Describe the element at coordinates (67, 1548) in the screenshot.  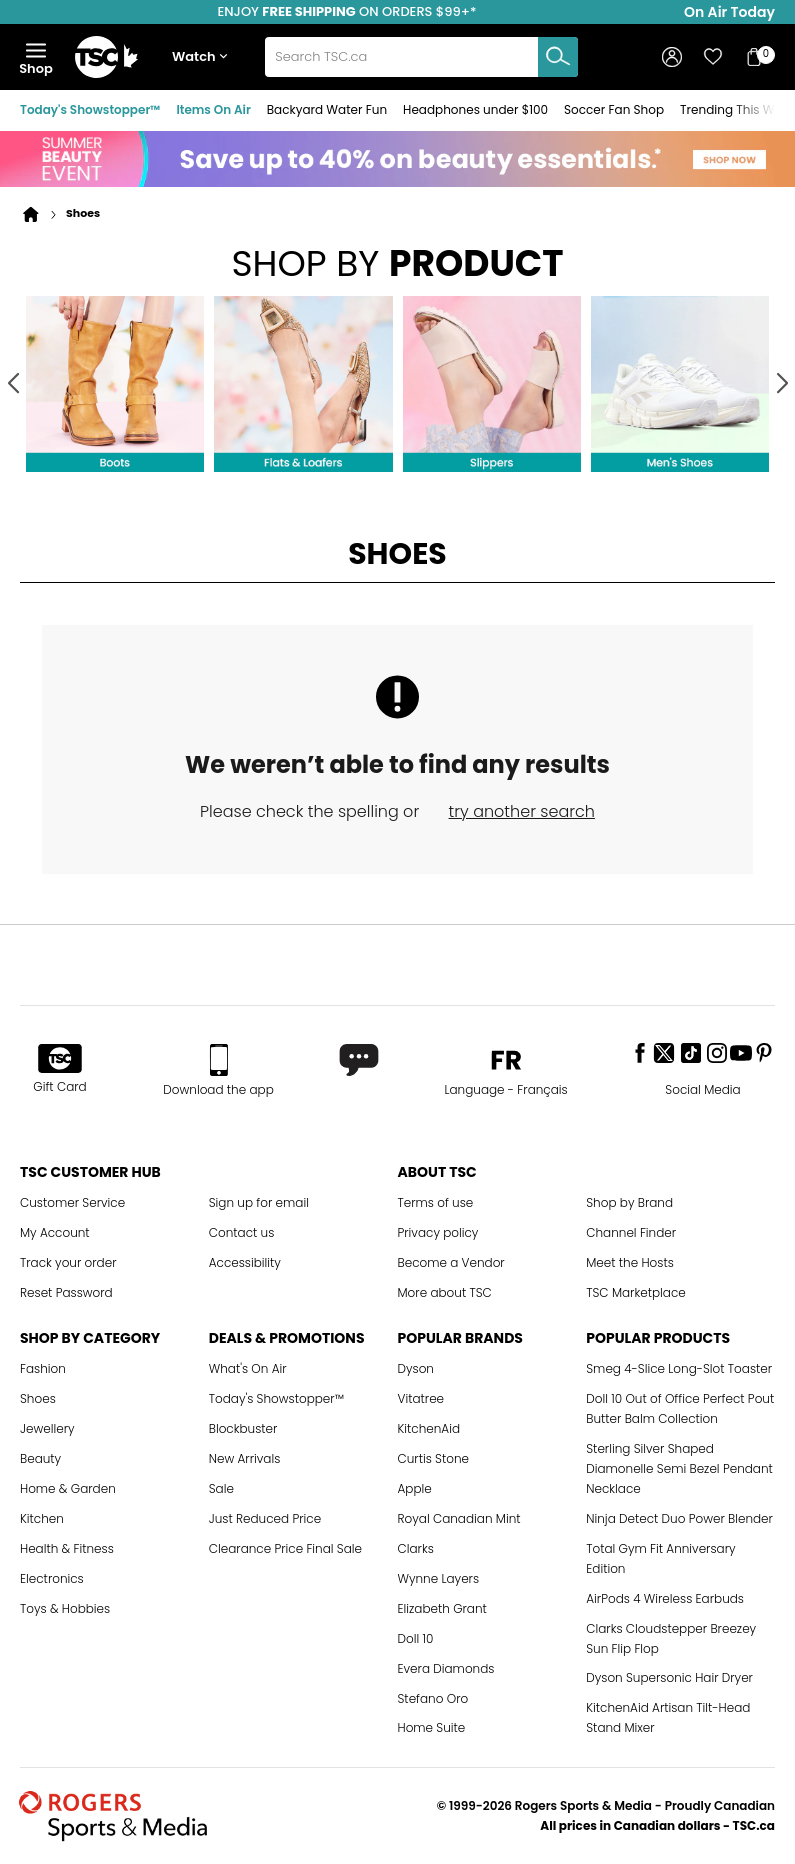
I see `Health & Fitness` at that location.